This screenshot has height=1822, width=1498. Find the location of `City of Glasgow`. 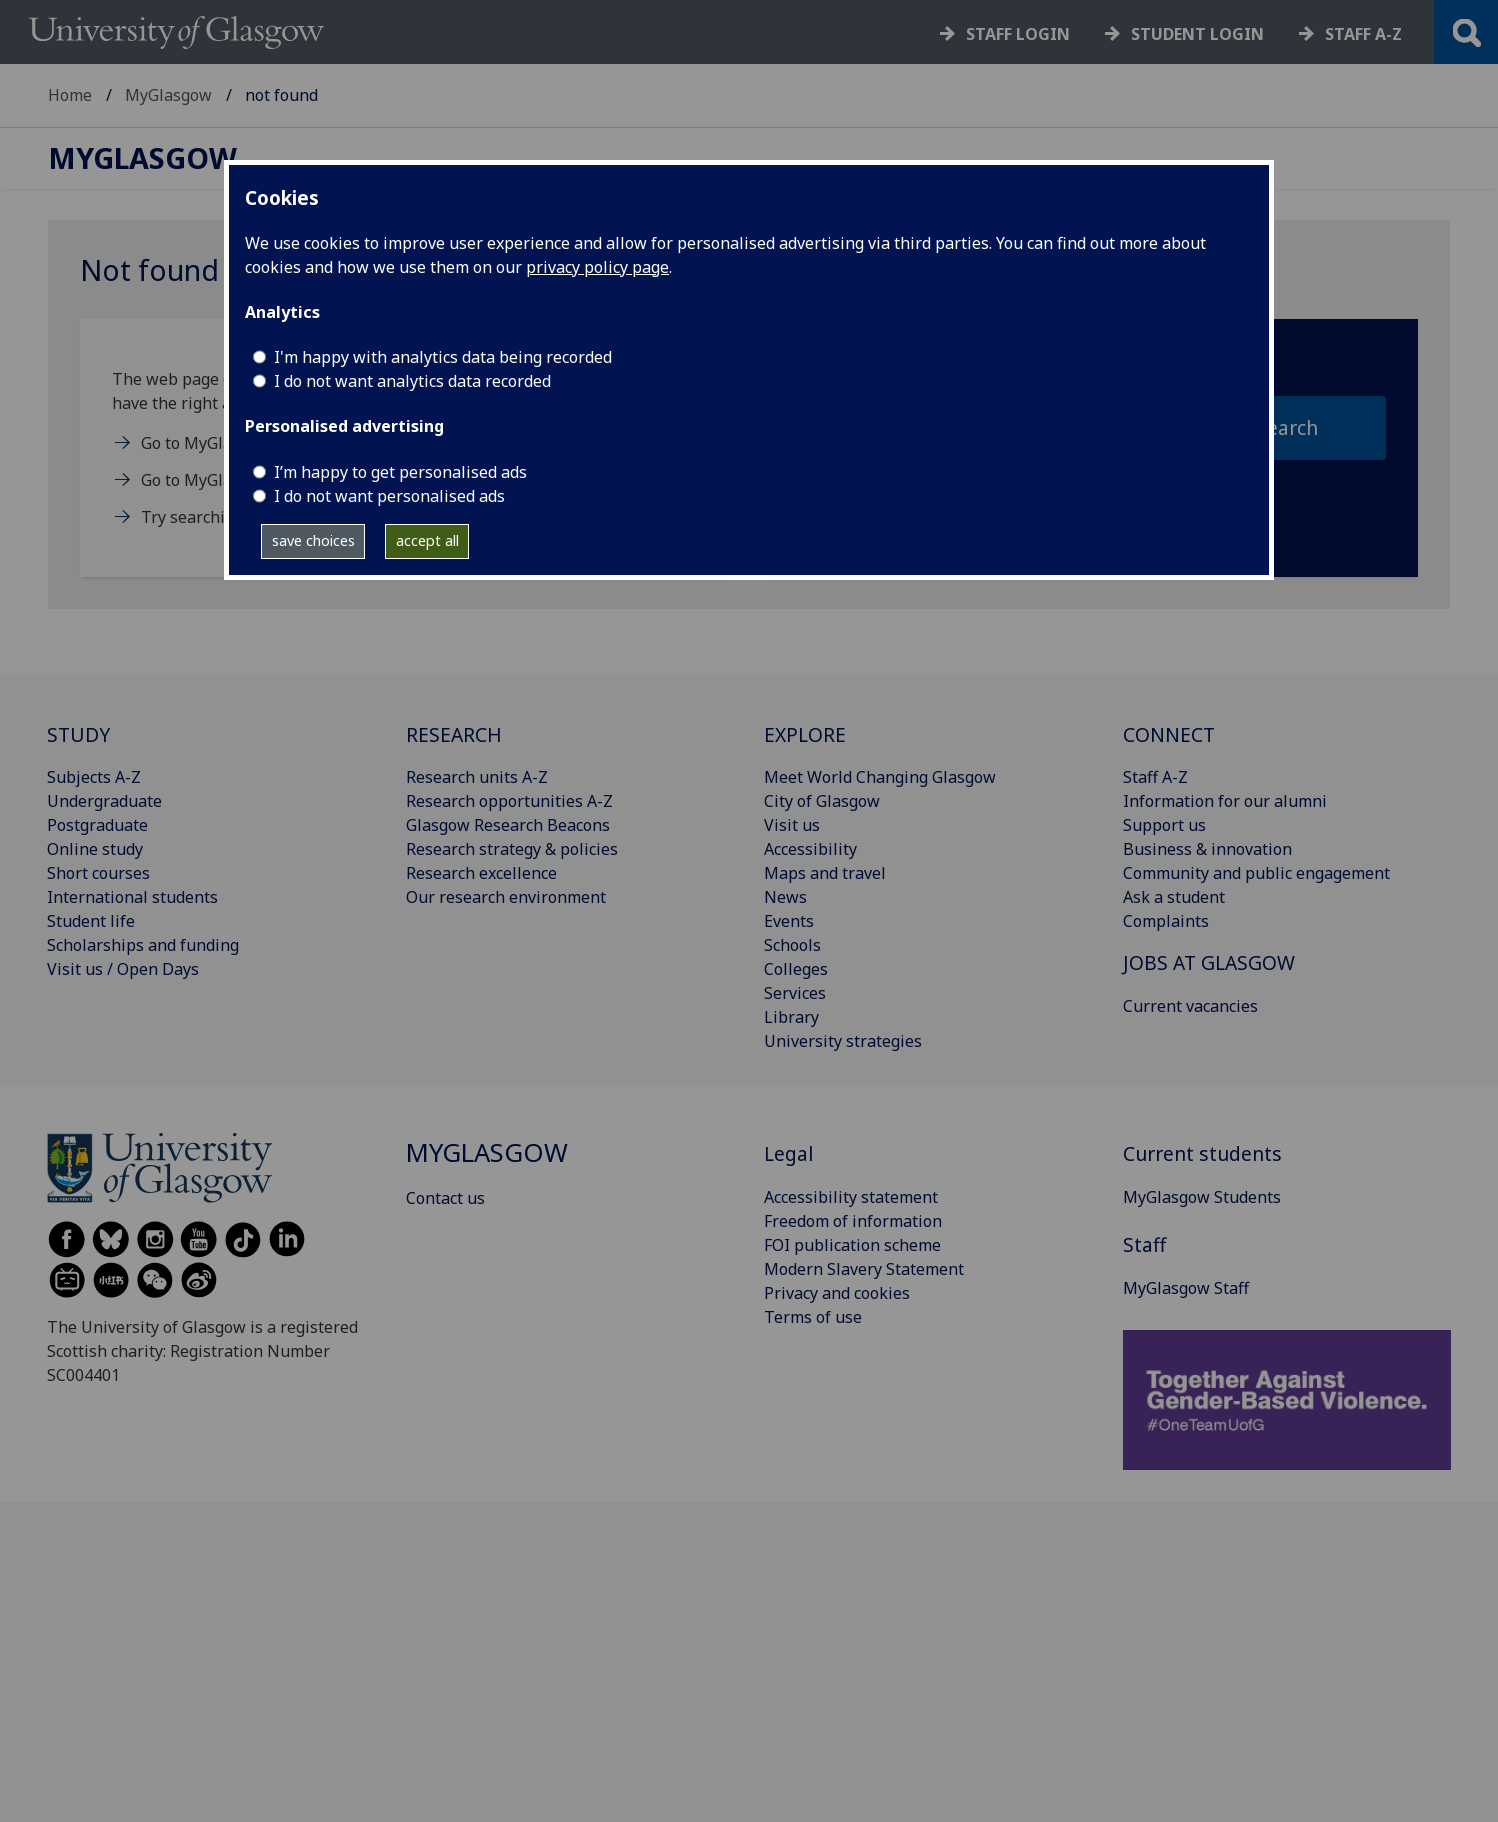

City of Glasgow is located at coordinates (822, 801).